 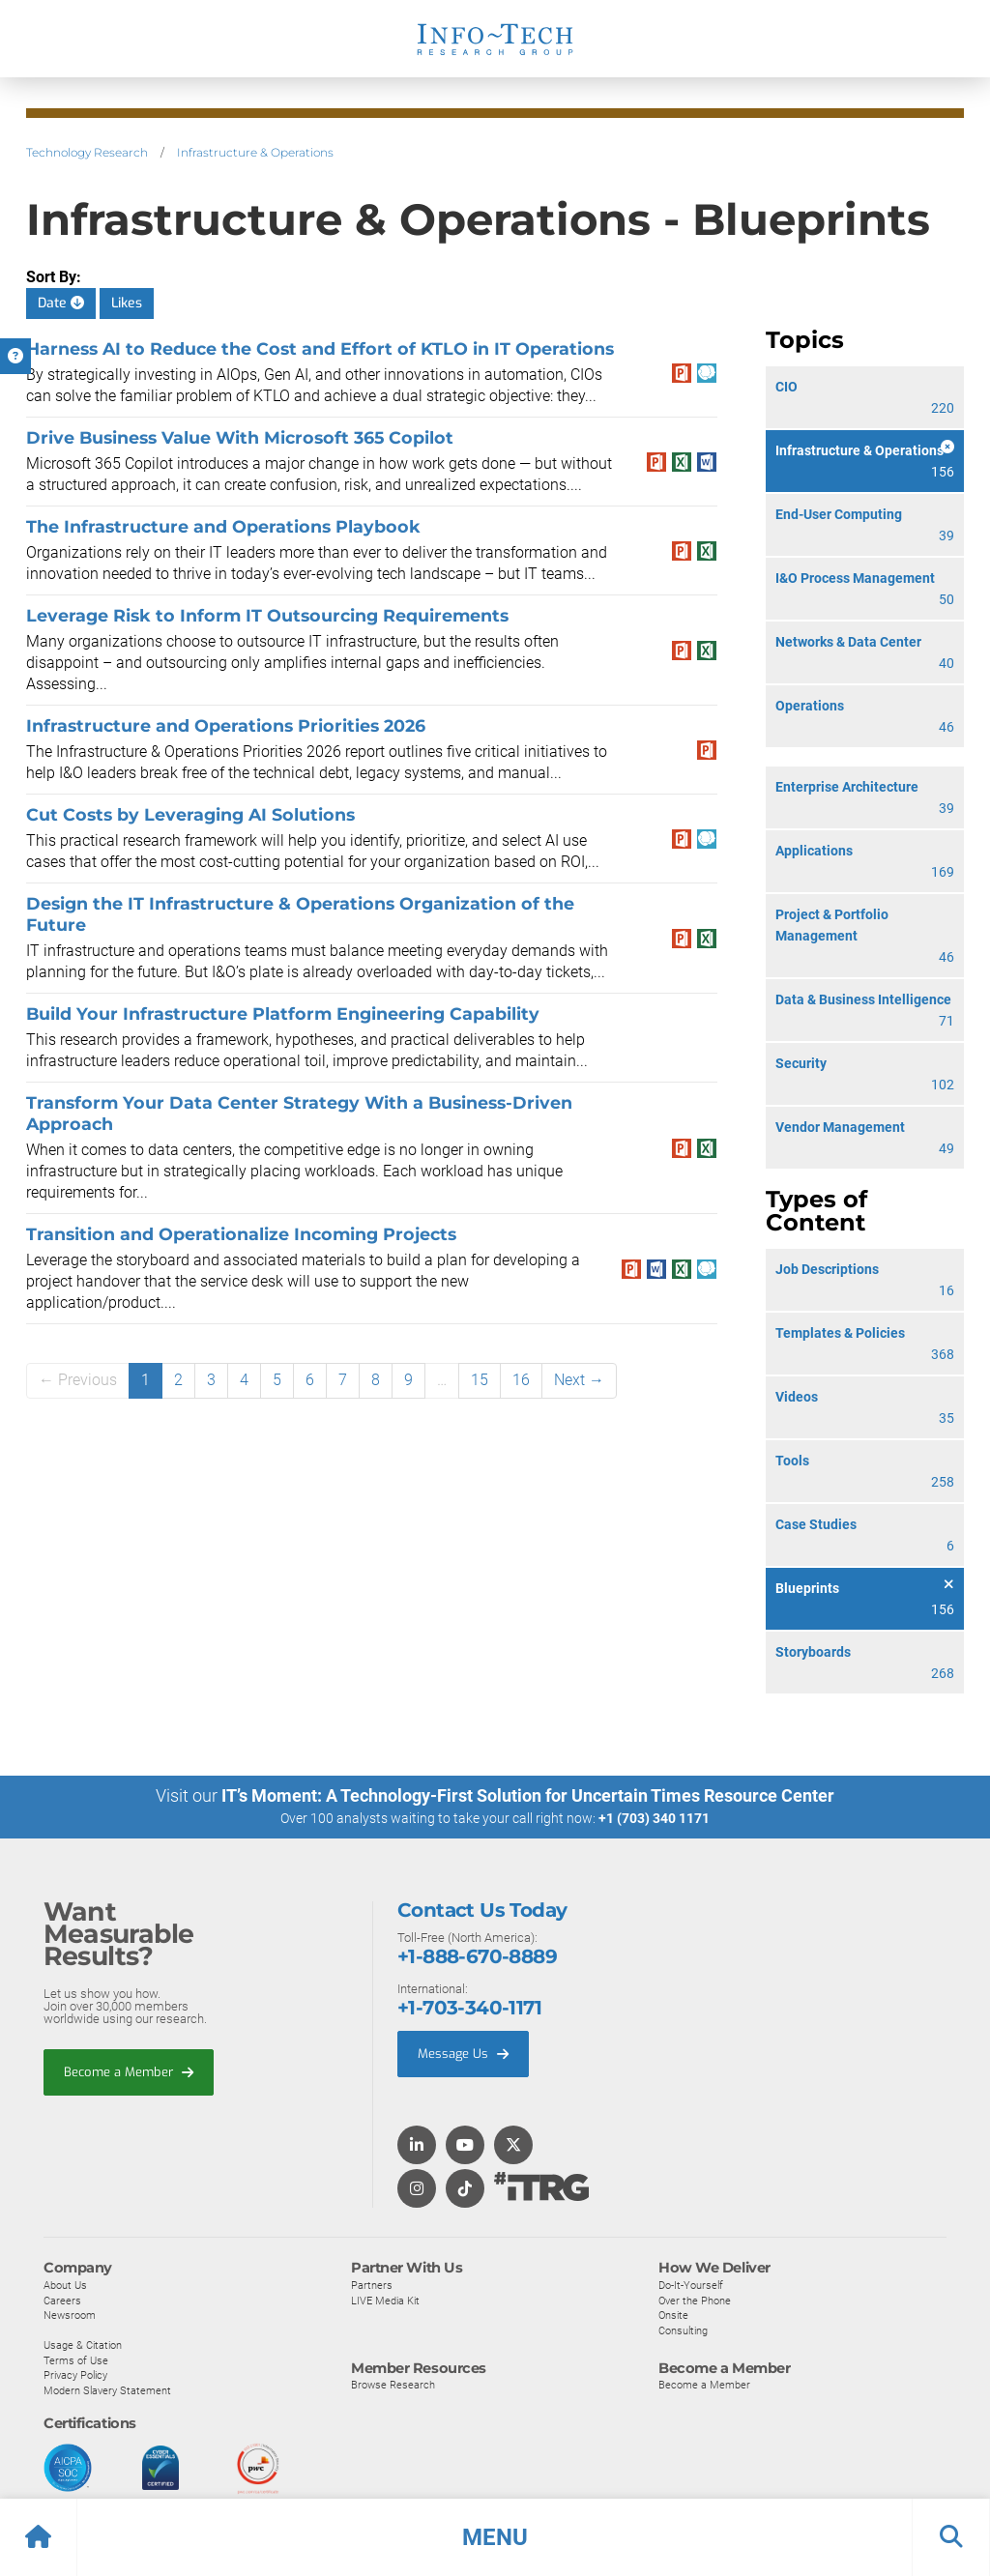 I want to click on About Us, so click(x=65, y=2284).